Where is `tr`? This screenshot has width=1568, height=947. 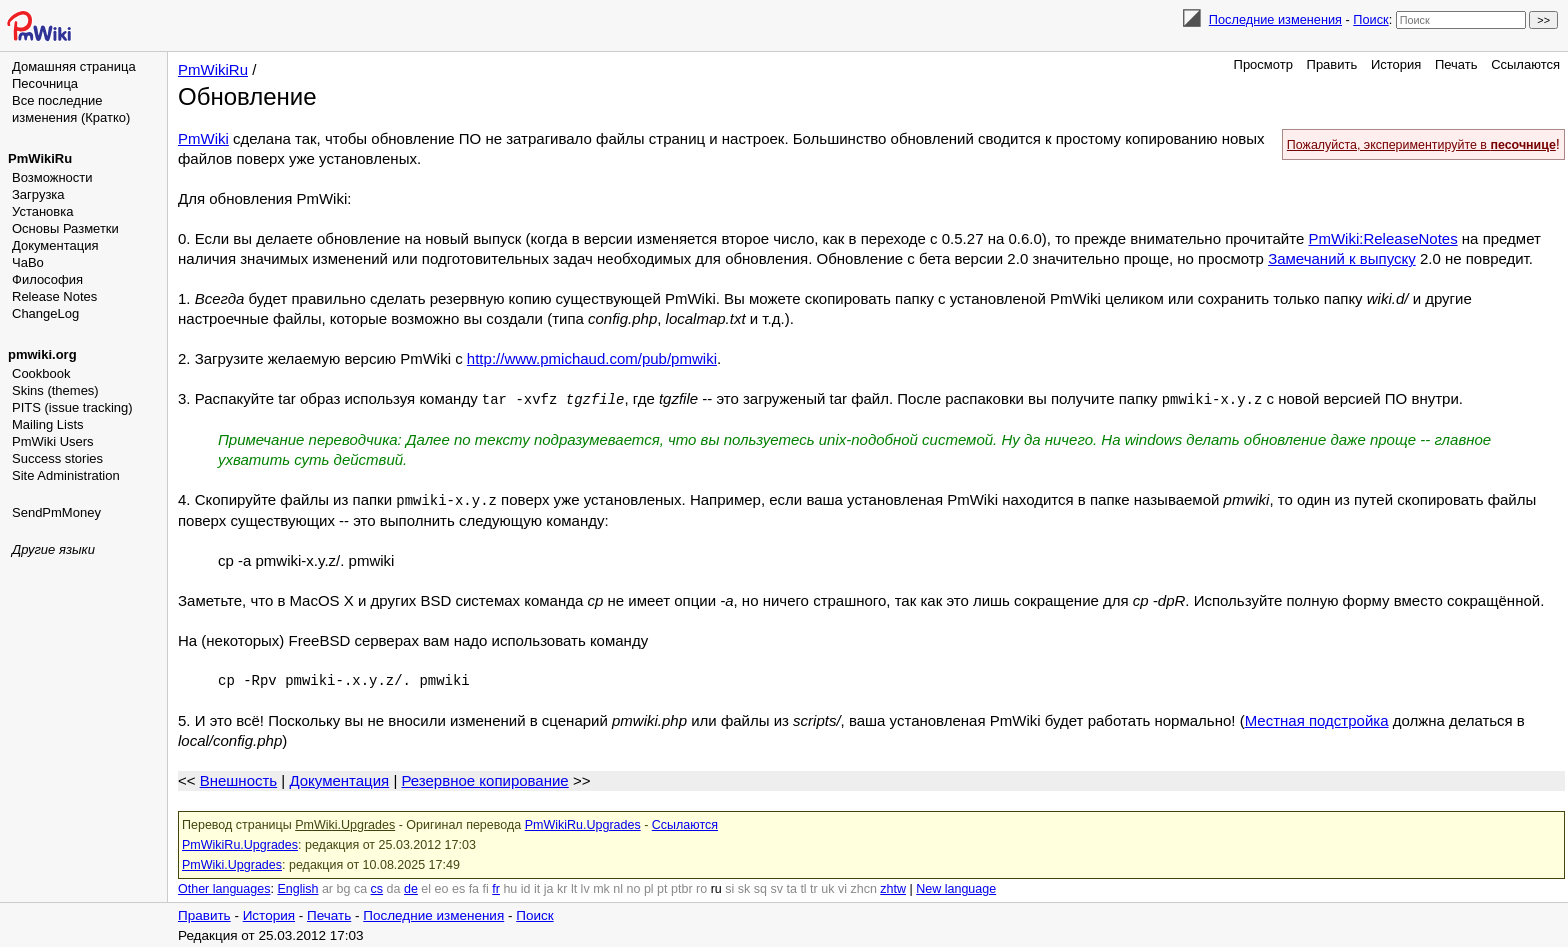 tr is located at coordinates (814, 887).